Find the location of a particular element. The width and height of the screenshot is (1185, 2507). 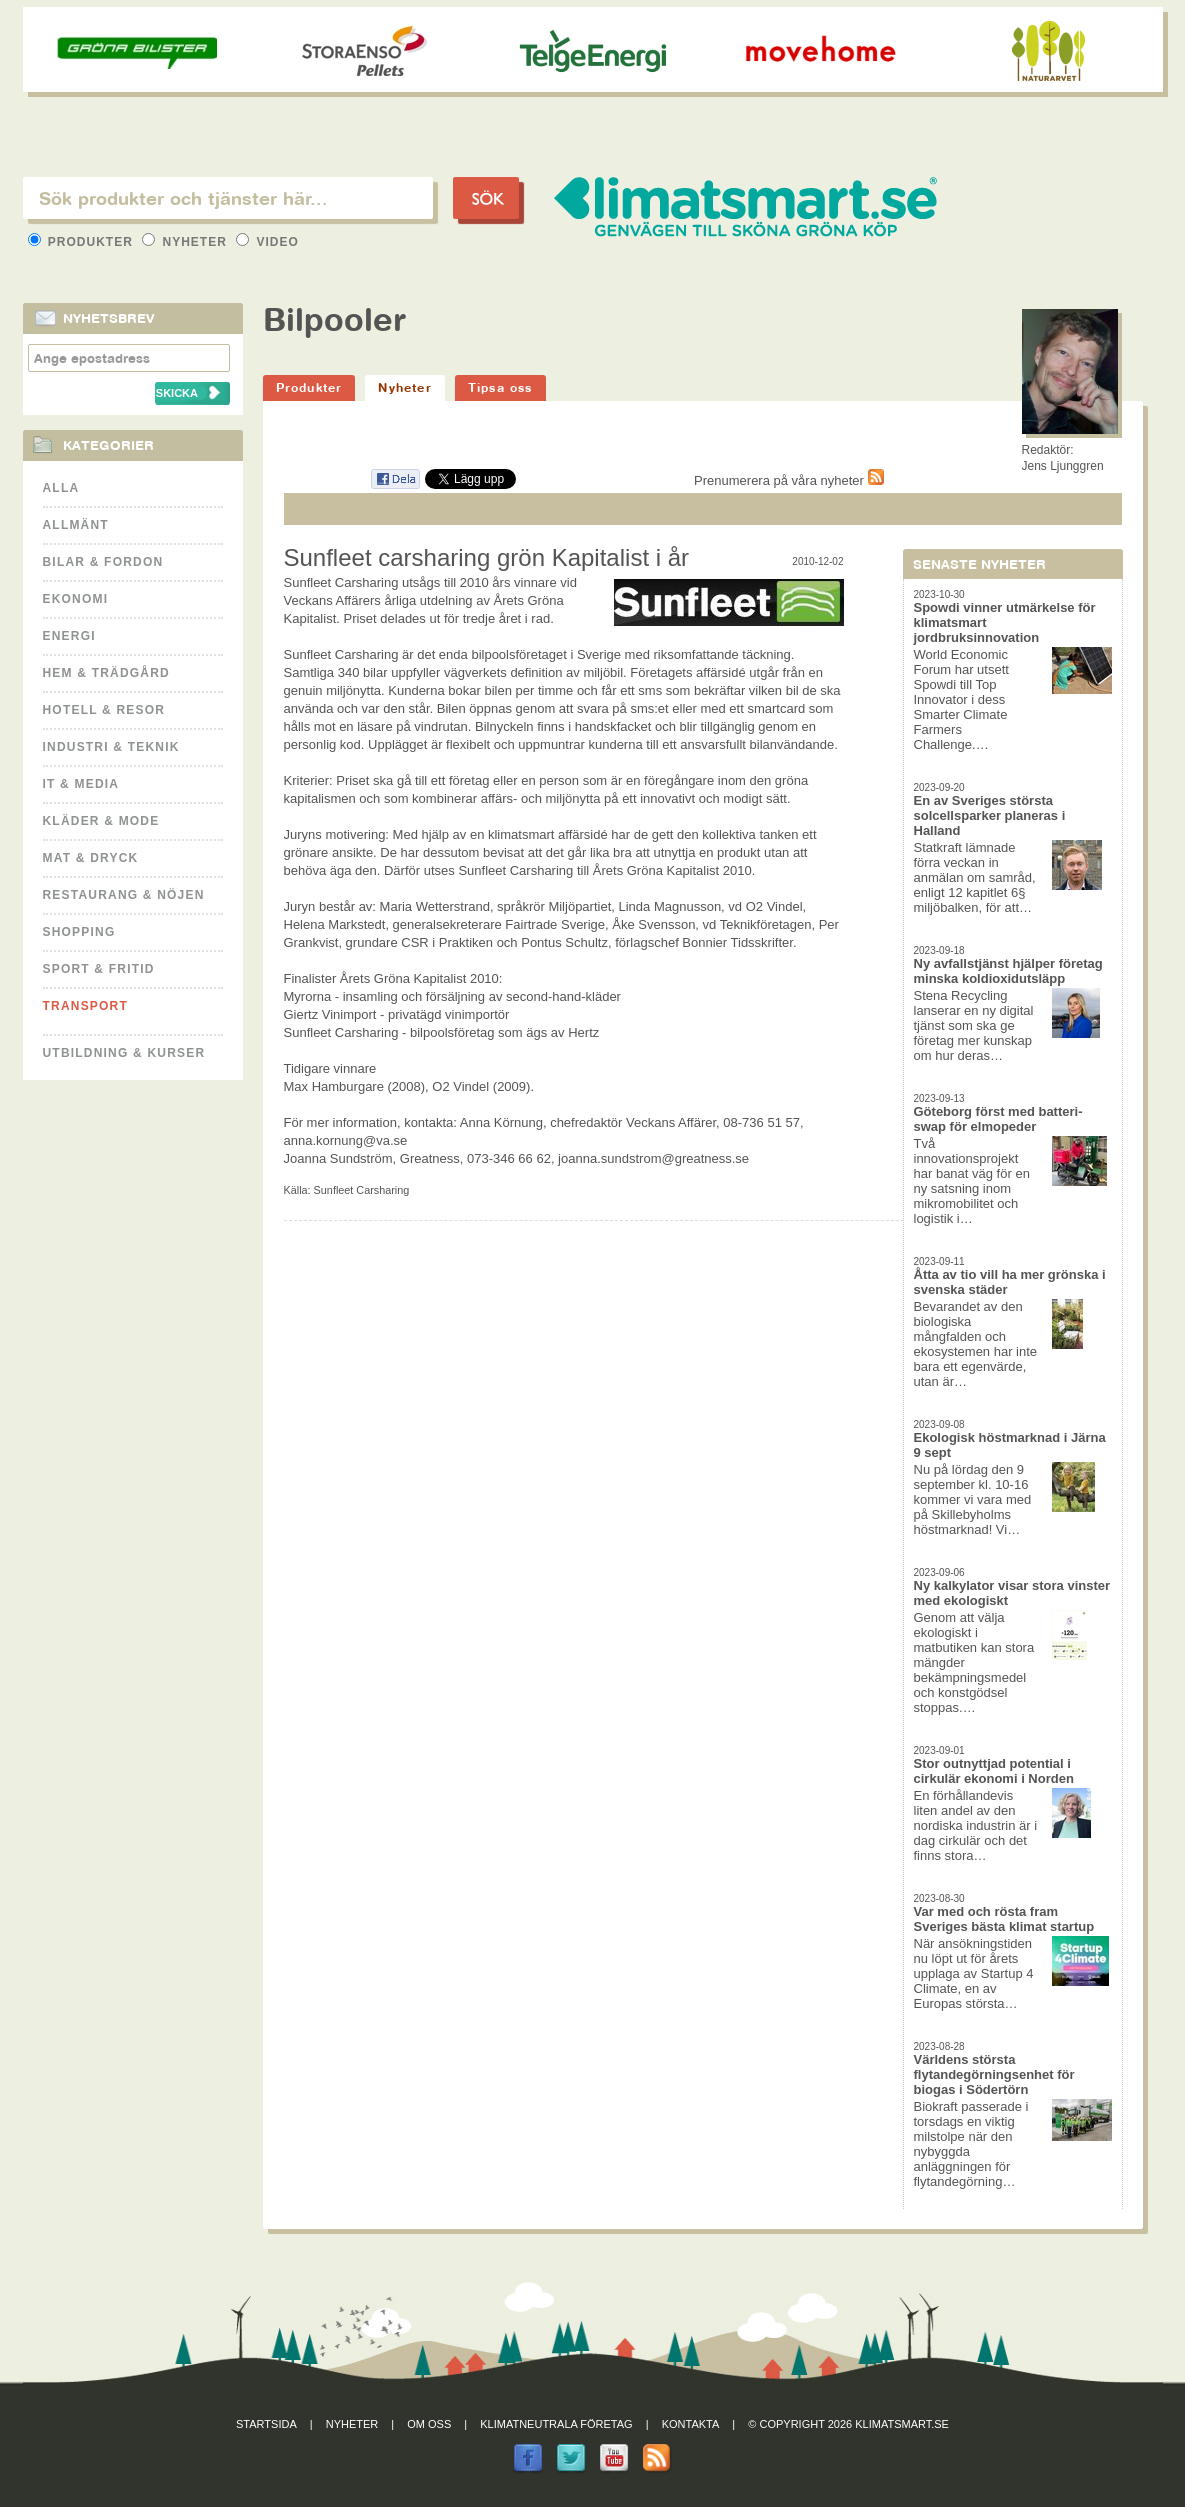

Bilar & Fordon is located at coordinates (103, 562).